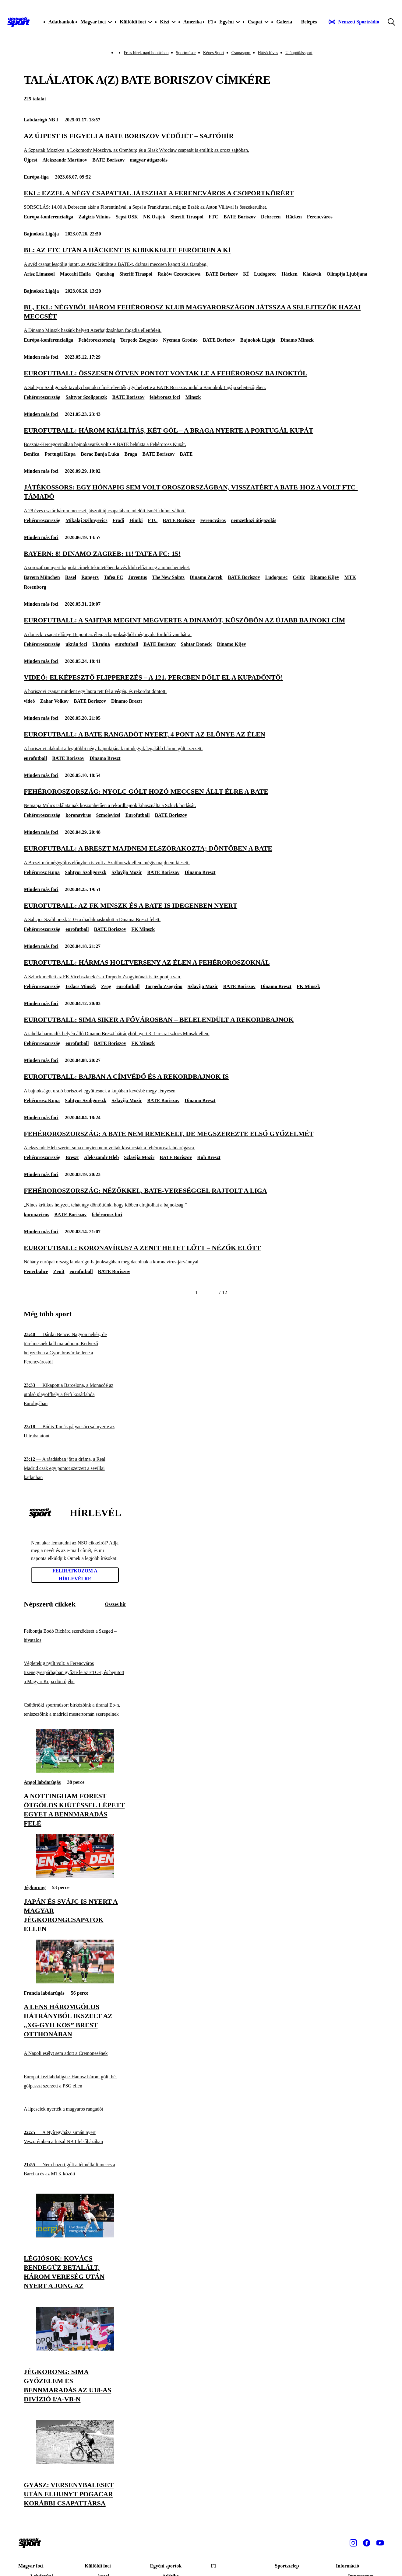  Describe the element at coordinates (201, 969) in the screenshot. I see `[Eurofutball: hármas holtverseny az élen a fehéroroszoknál]` at that location.